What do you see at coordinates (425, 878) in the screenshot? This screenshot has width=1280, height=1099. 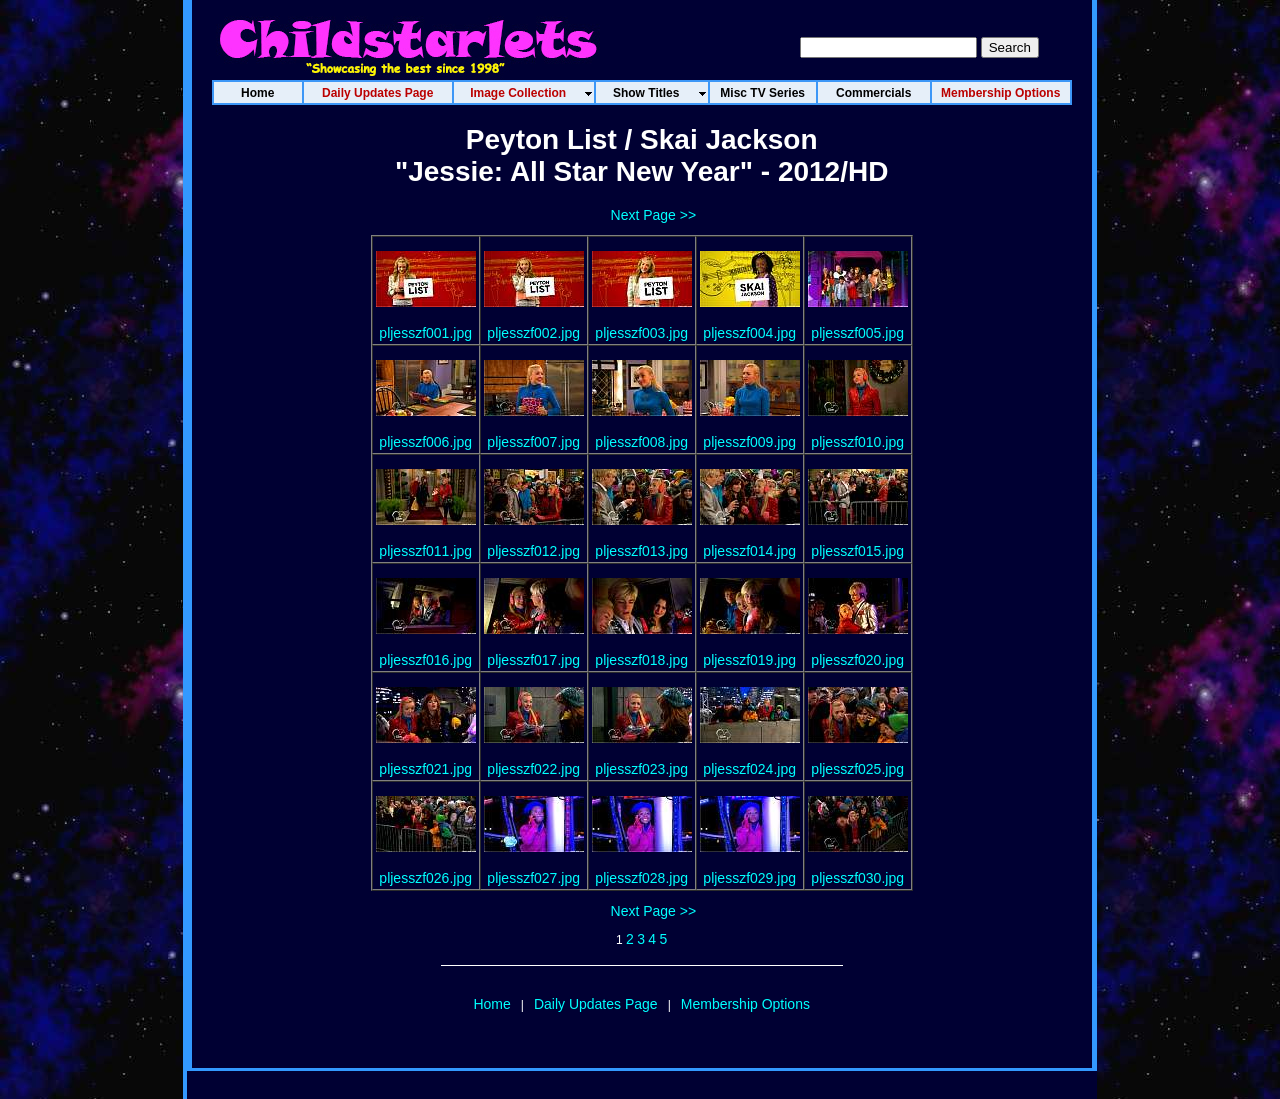 I see `pljesszf026.jpg` at bounding box center [425, 878].